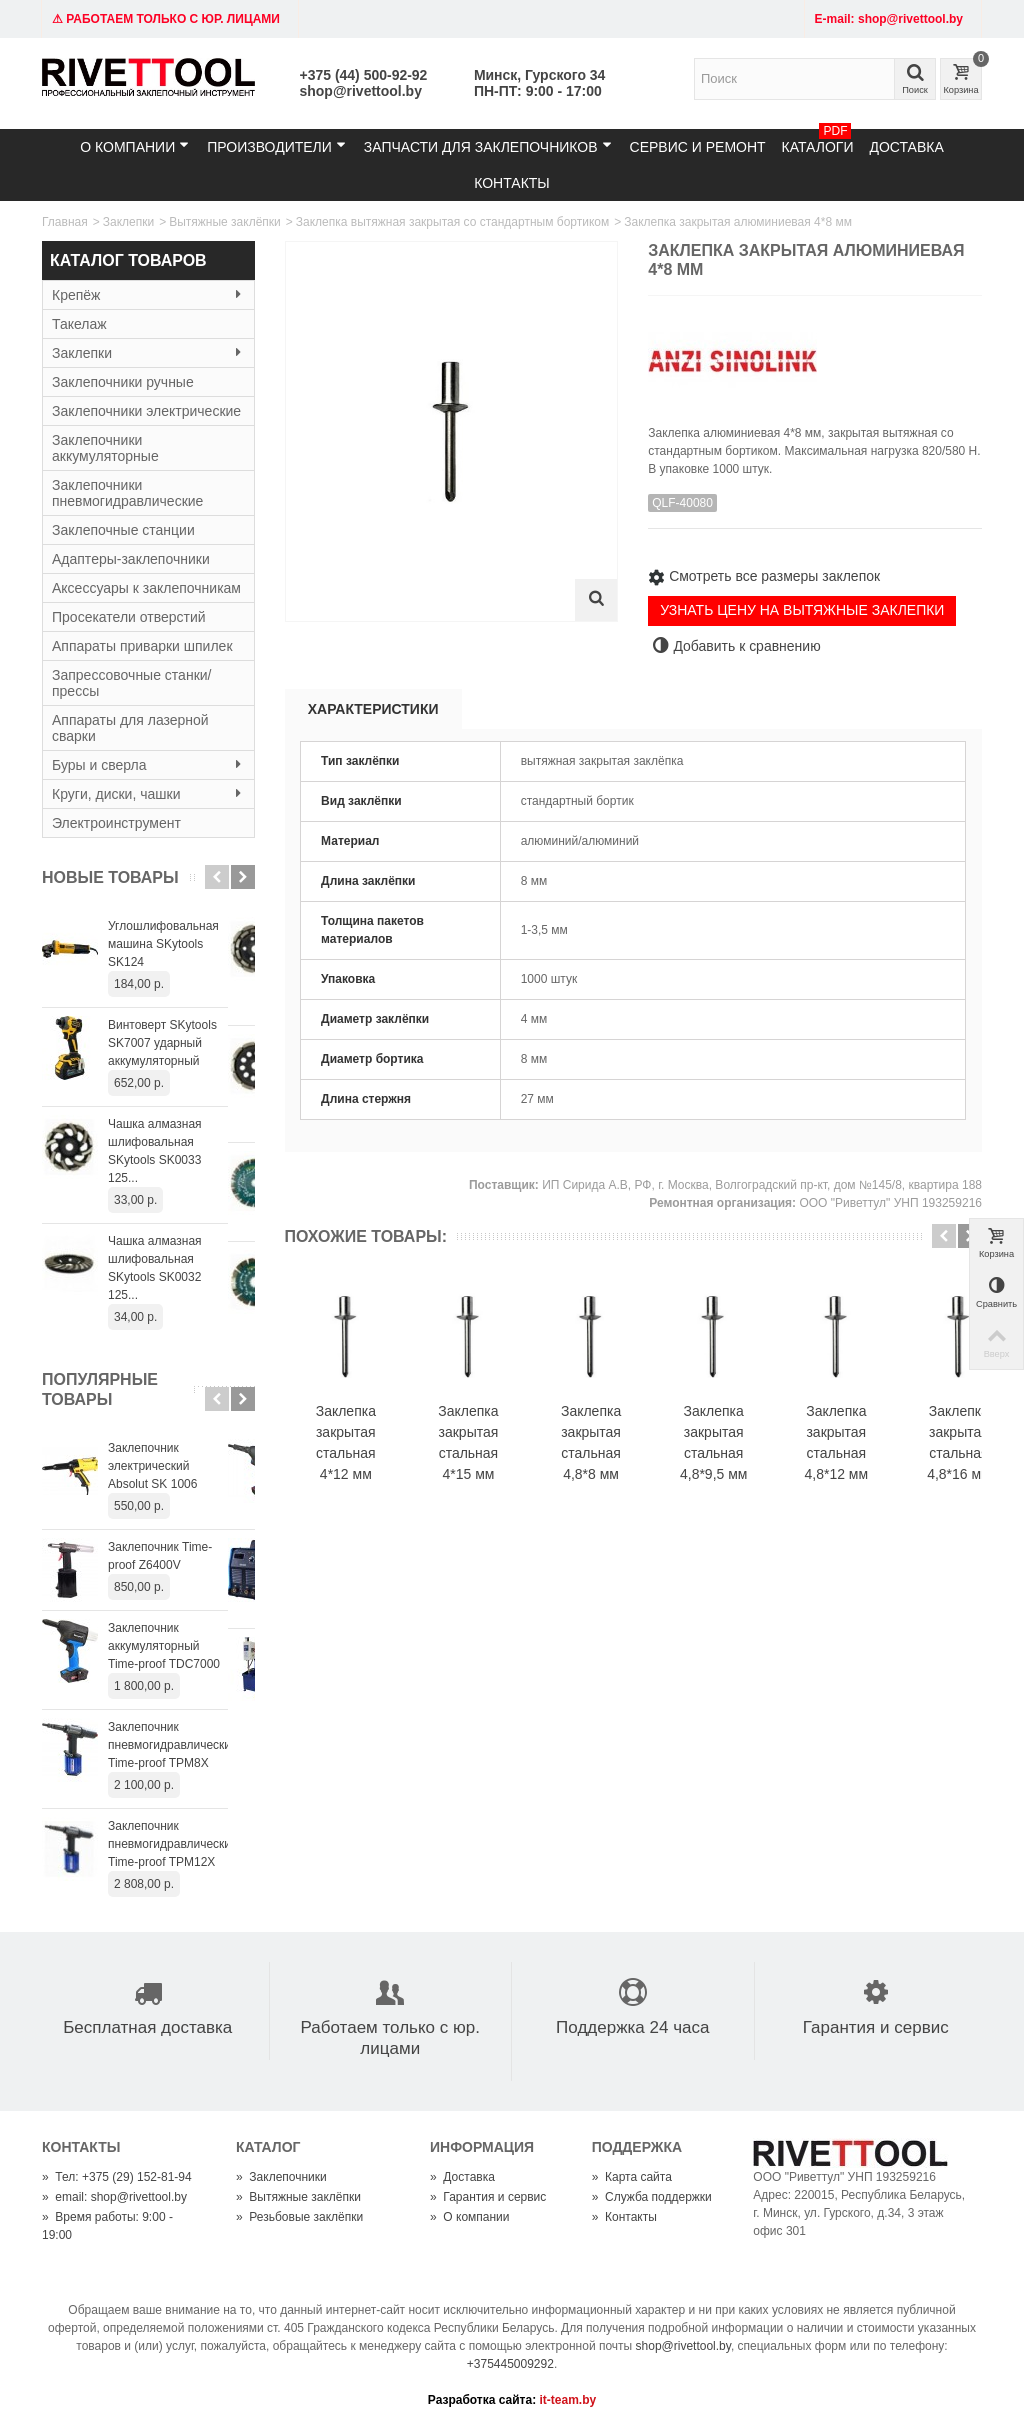  I want to click on email: shop@rivettool.by, so click(114, 2143).